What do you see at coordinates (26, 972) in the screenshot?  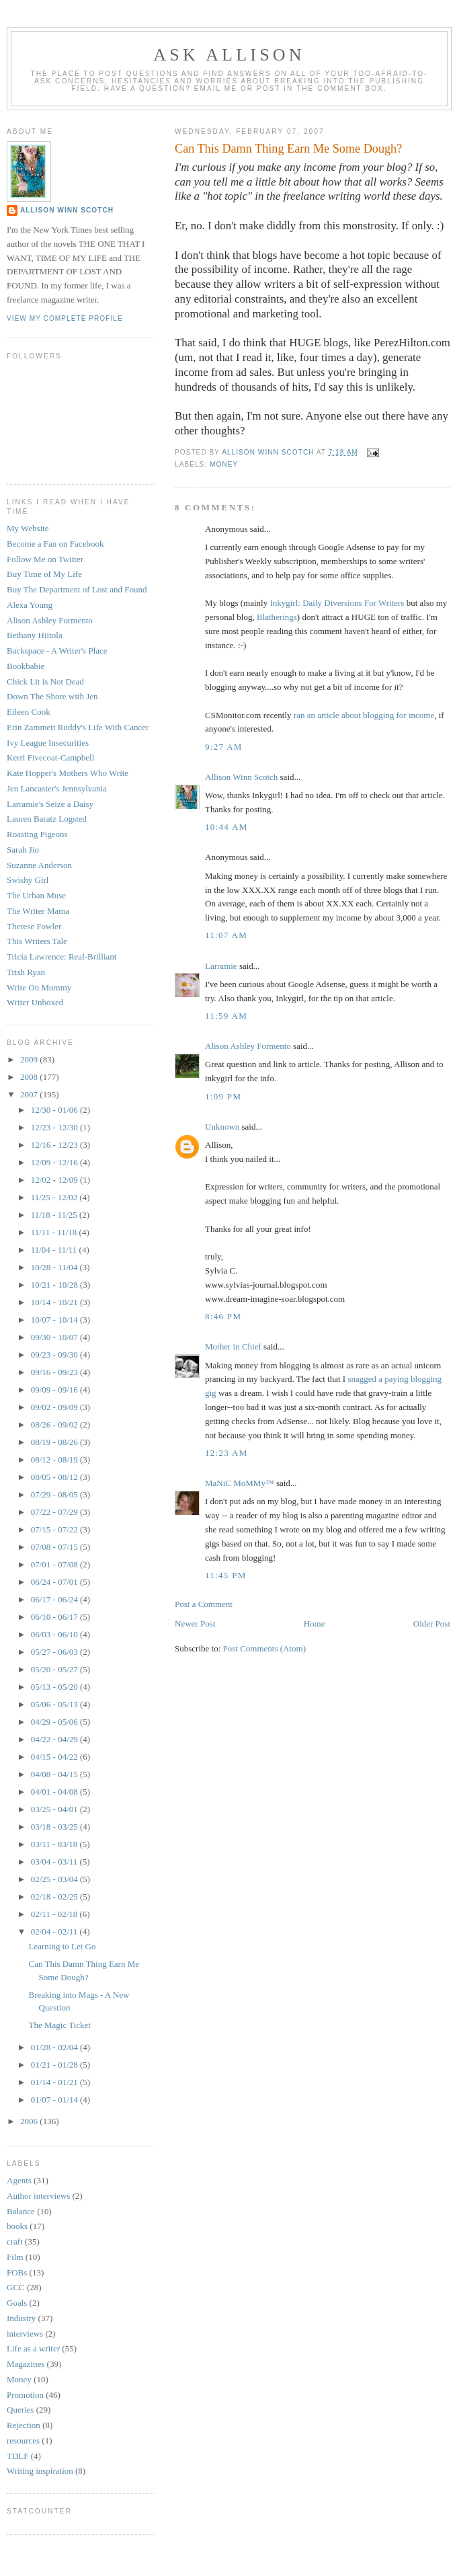 I see `Trish Ryan` at bounding box center [26, 972].